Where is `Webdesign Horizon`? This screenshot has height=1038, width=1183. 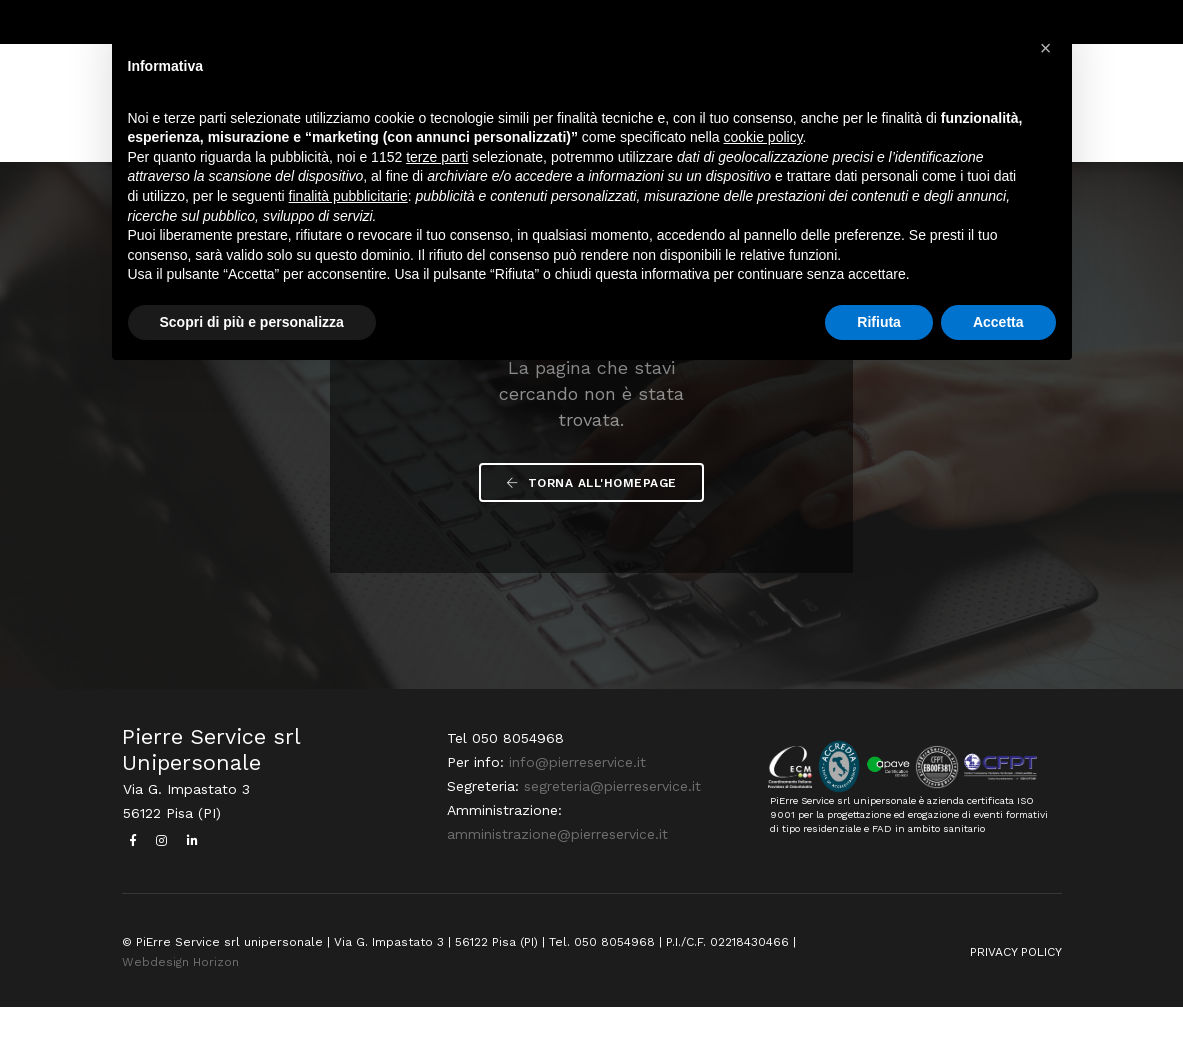
Webdesign Horizon is located at coordinates (180, 992).